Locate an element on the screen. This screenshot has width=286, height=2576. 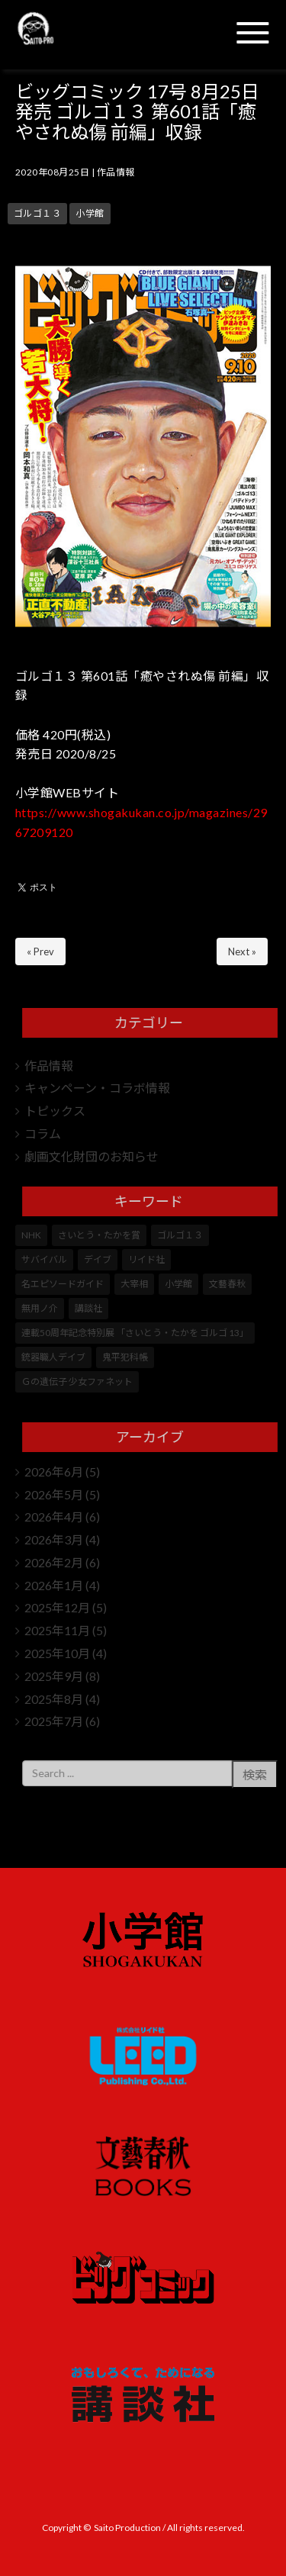
NHK [NHK (7個の項目)] is located at coordinates (31, 1235).